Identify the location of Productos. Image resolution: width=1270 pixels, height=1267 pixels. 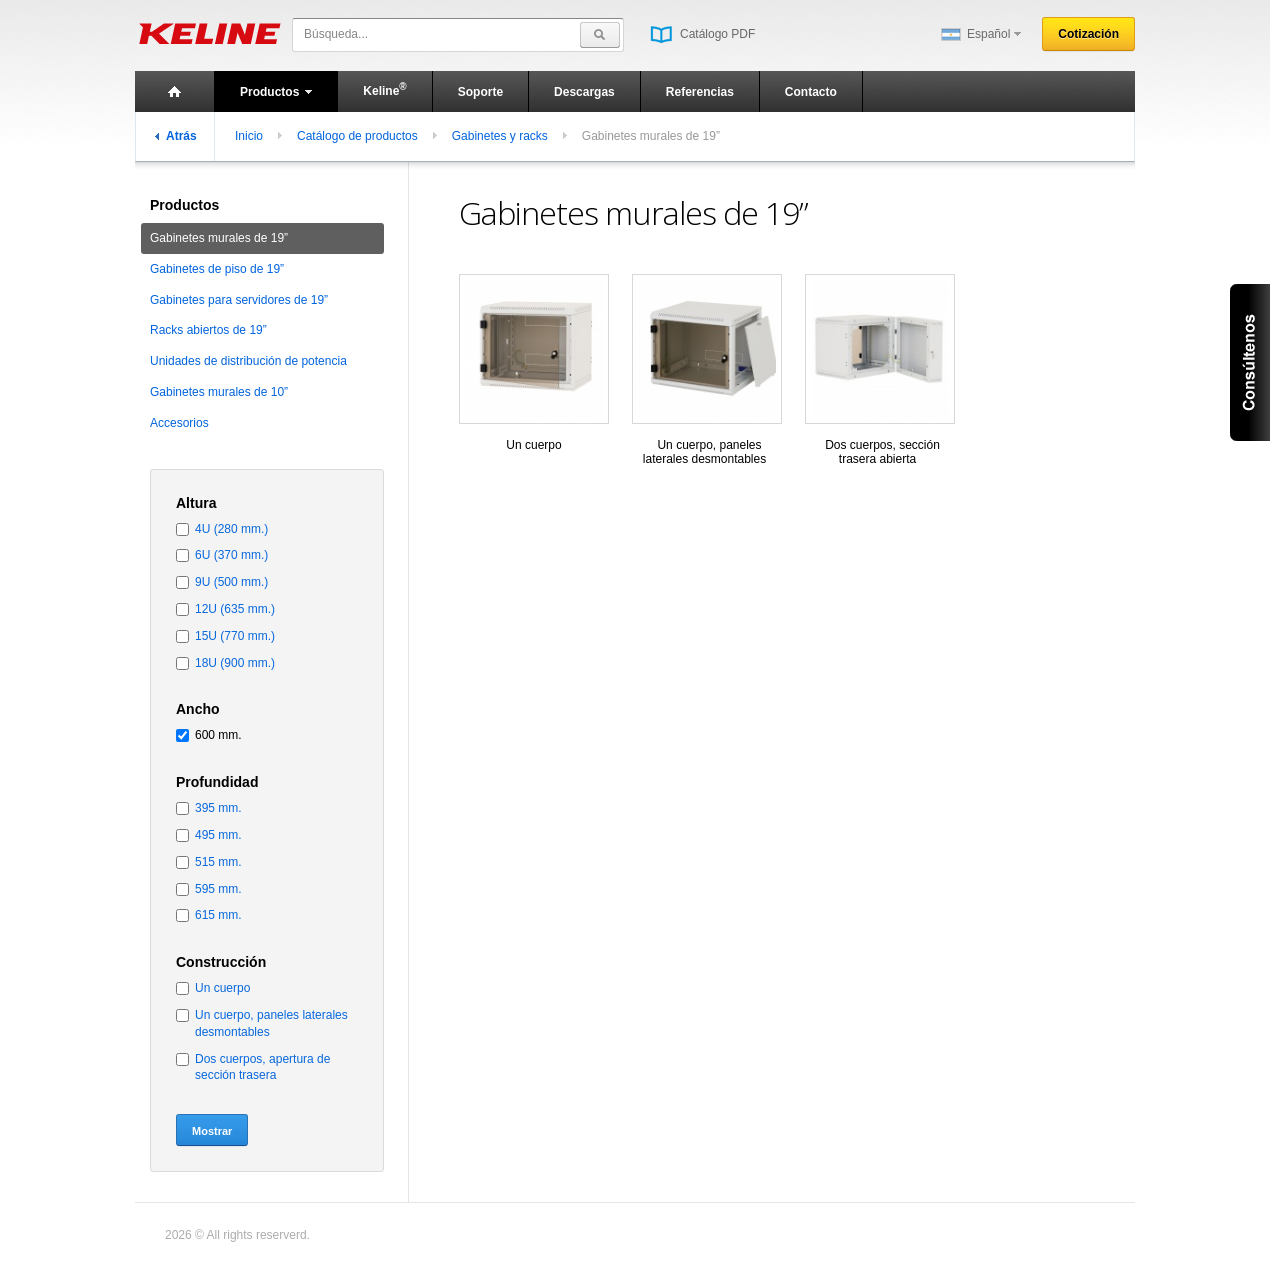
(276, 92).